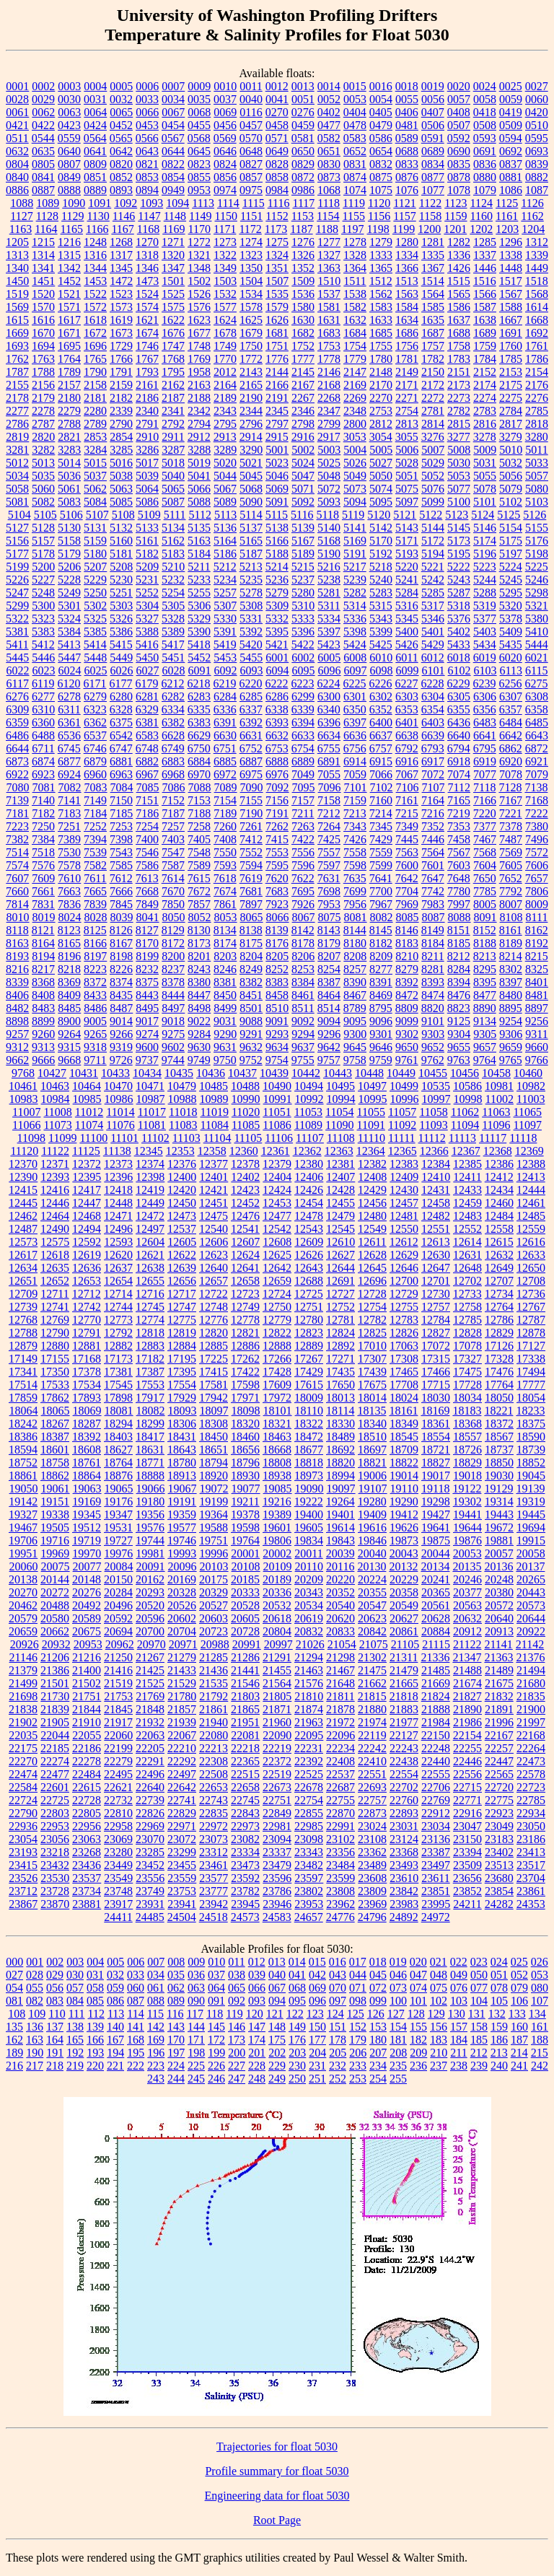  Describe the element at coordinates (181, 1852) in the screenshot. I see `23299` at that location.